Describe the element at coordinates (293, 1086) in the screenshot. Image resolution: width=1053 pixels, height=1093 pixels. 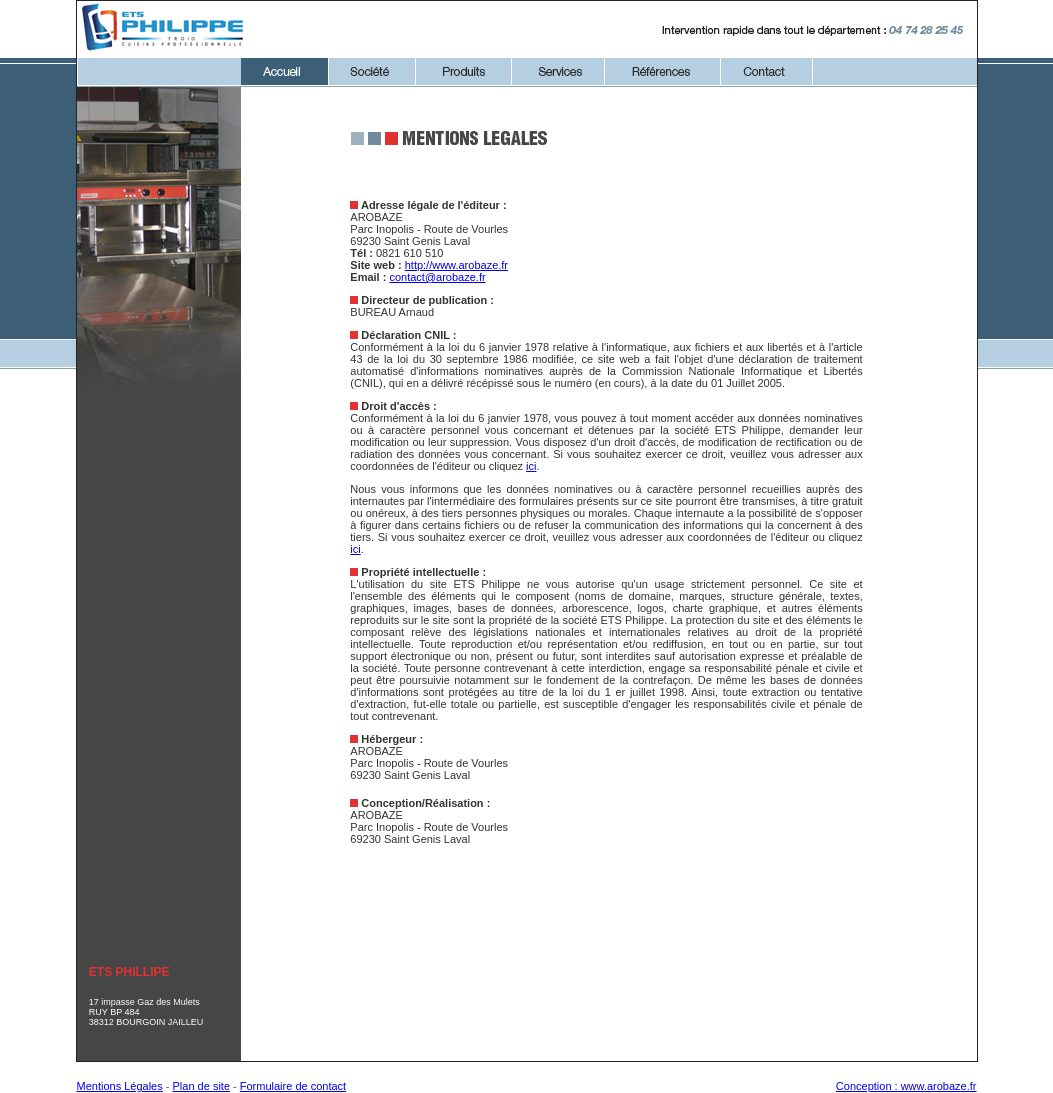
I see `Formulaire de contact` at that location.